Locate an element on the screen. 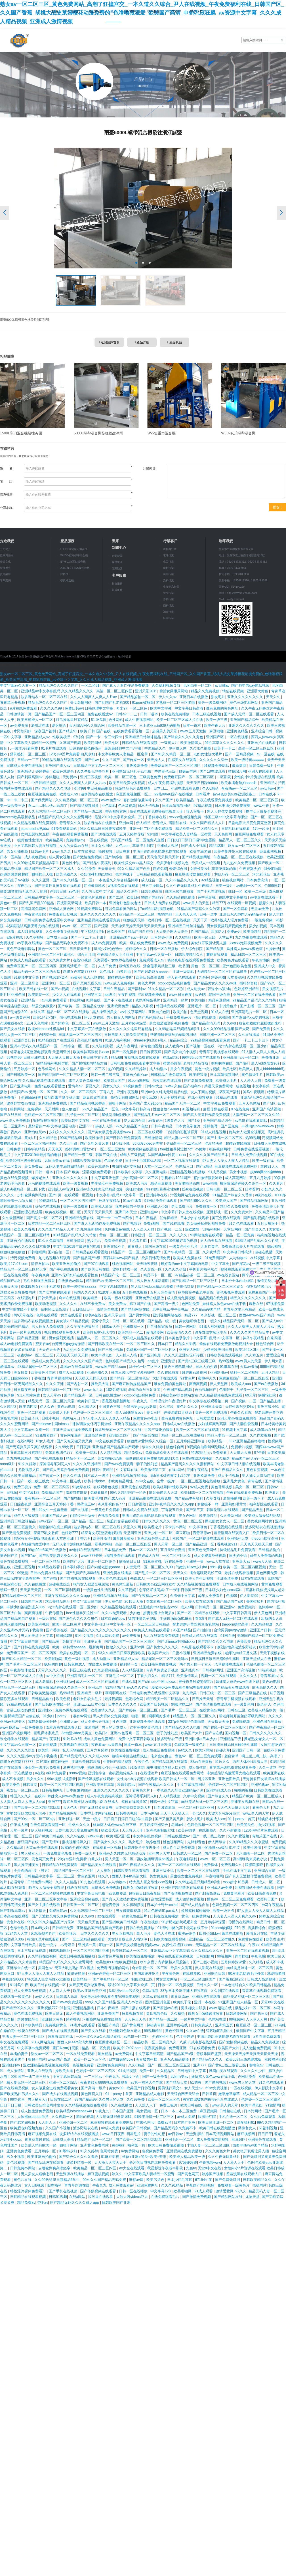  男人天堂一区二区 is located at coordinates (168, 1544).